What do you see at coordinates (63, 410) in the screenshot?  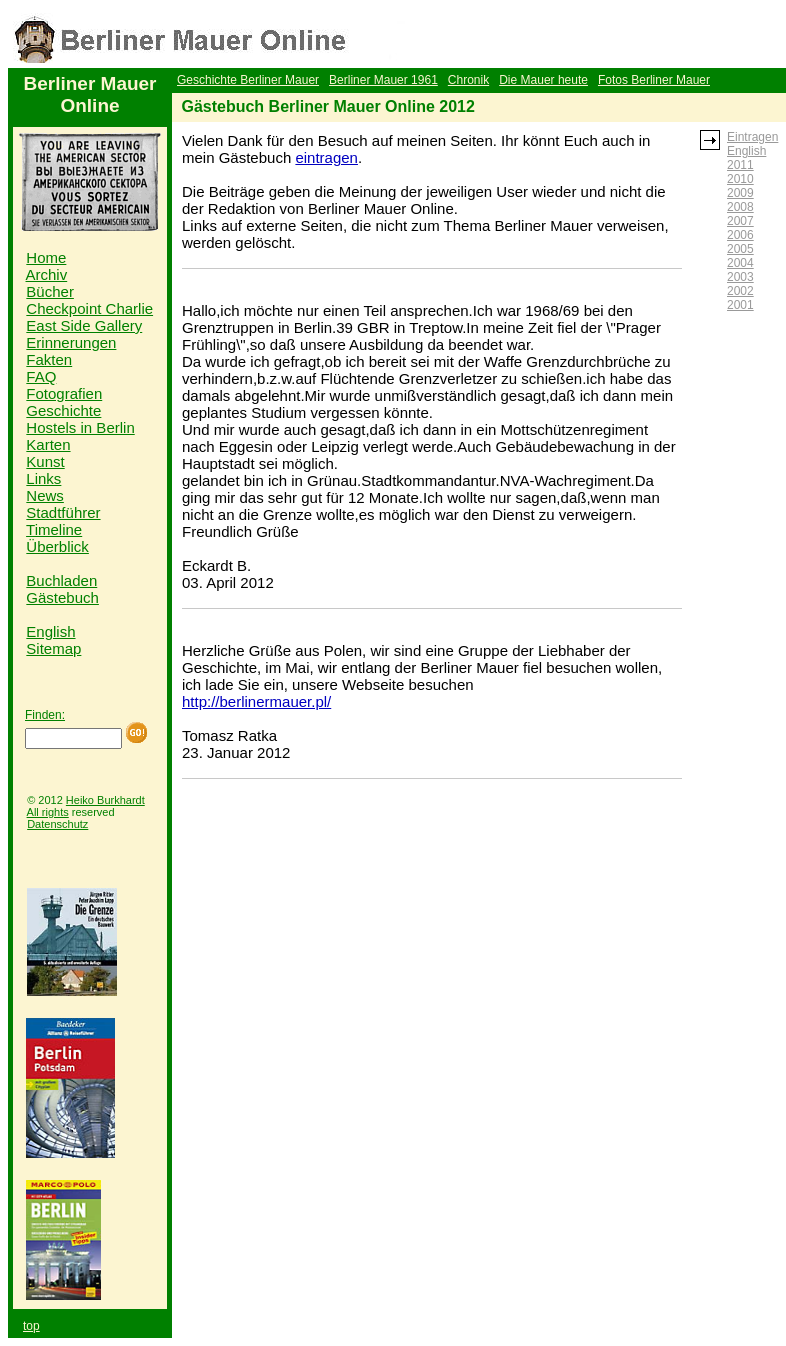 I see `Geschichte` at bounding box center [63, 410].